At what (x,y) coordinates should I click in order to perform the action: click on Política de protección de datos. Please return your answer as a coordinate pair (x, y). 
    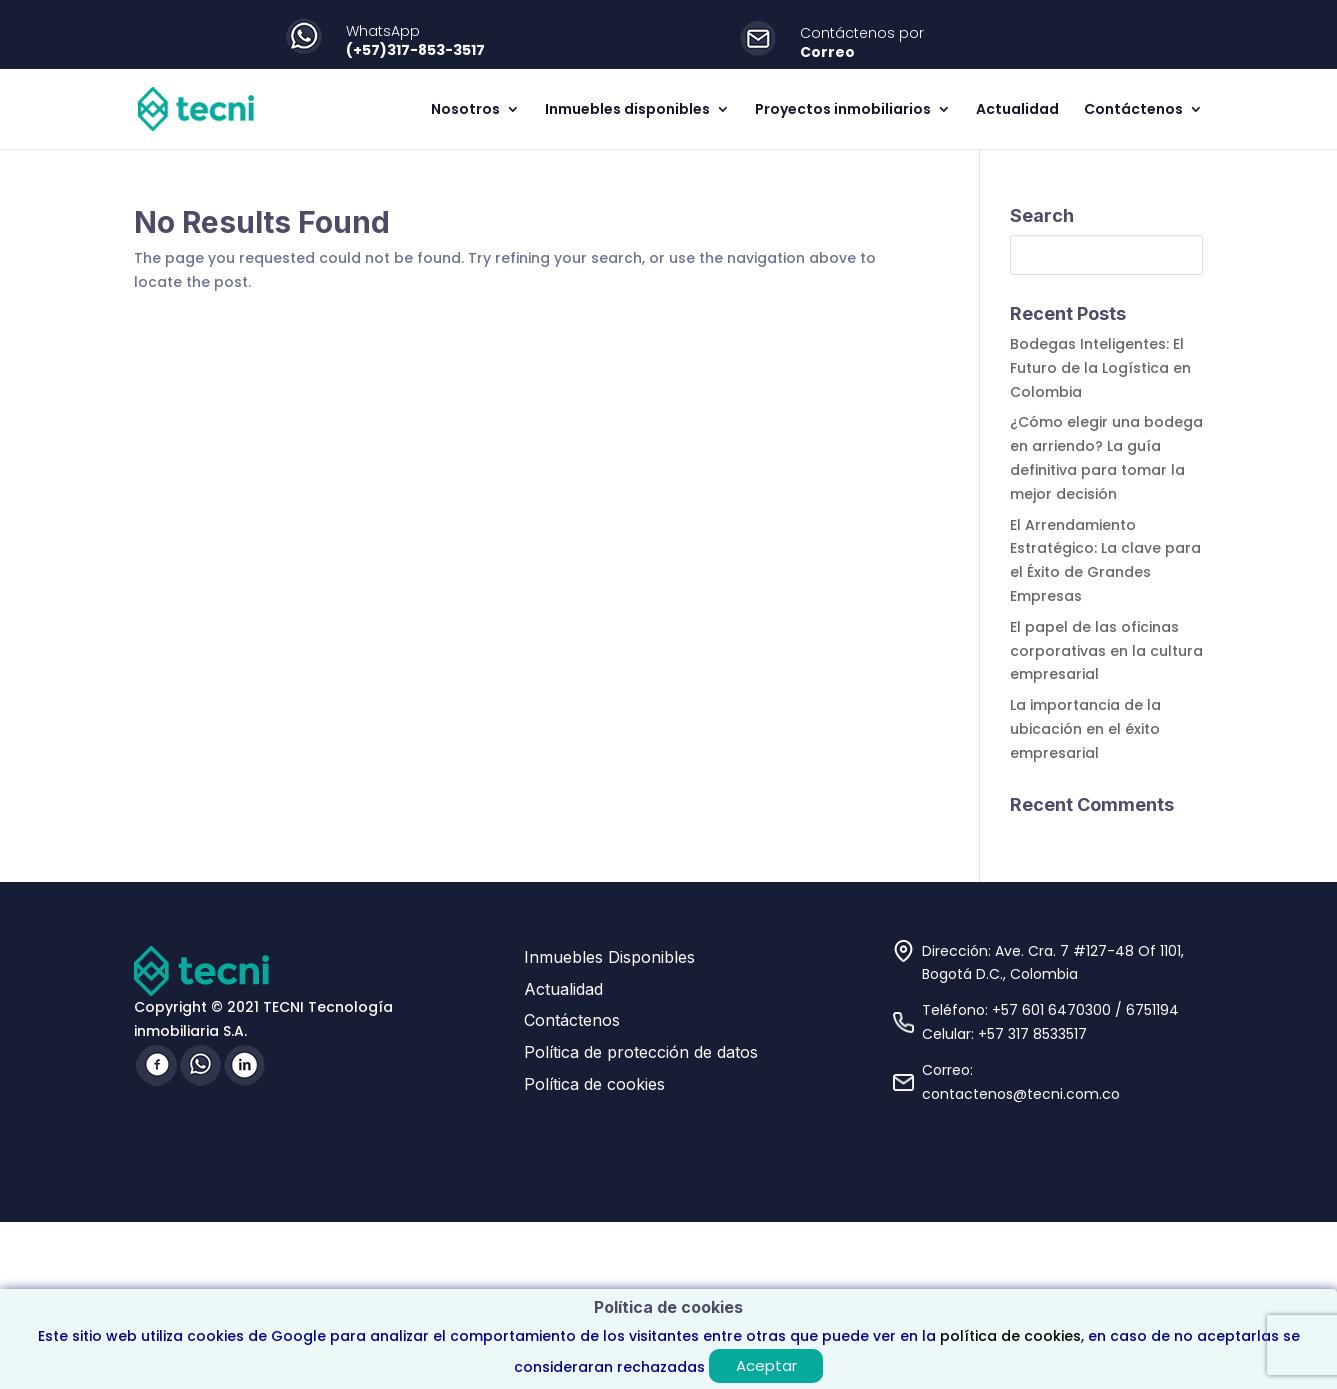
    Looking at the image, I should click on (641, 1052).